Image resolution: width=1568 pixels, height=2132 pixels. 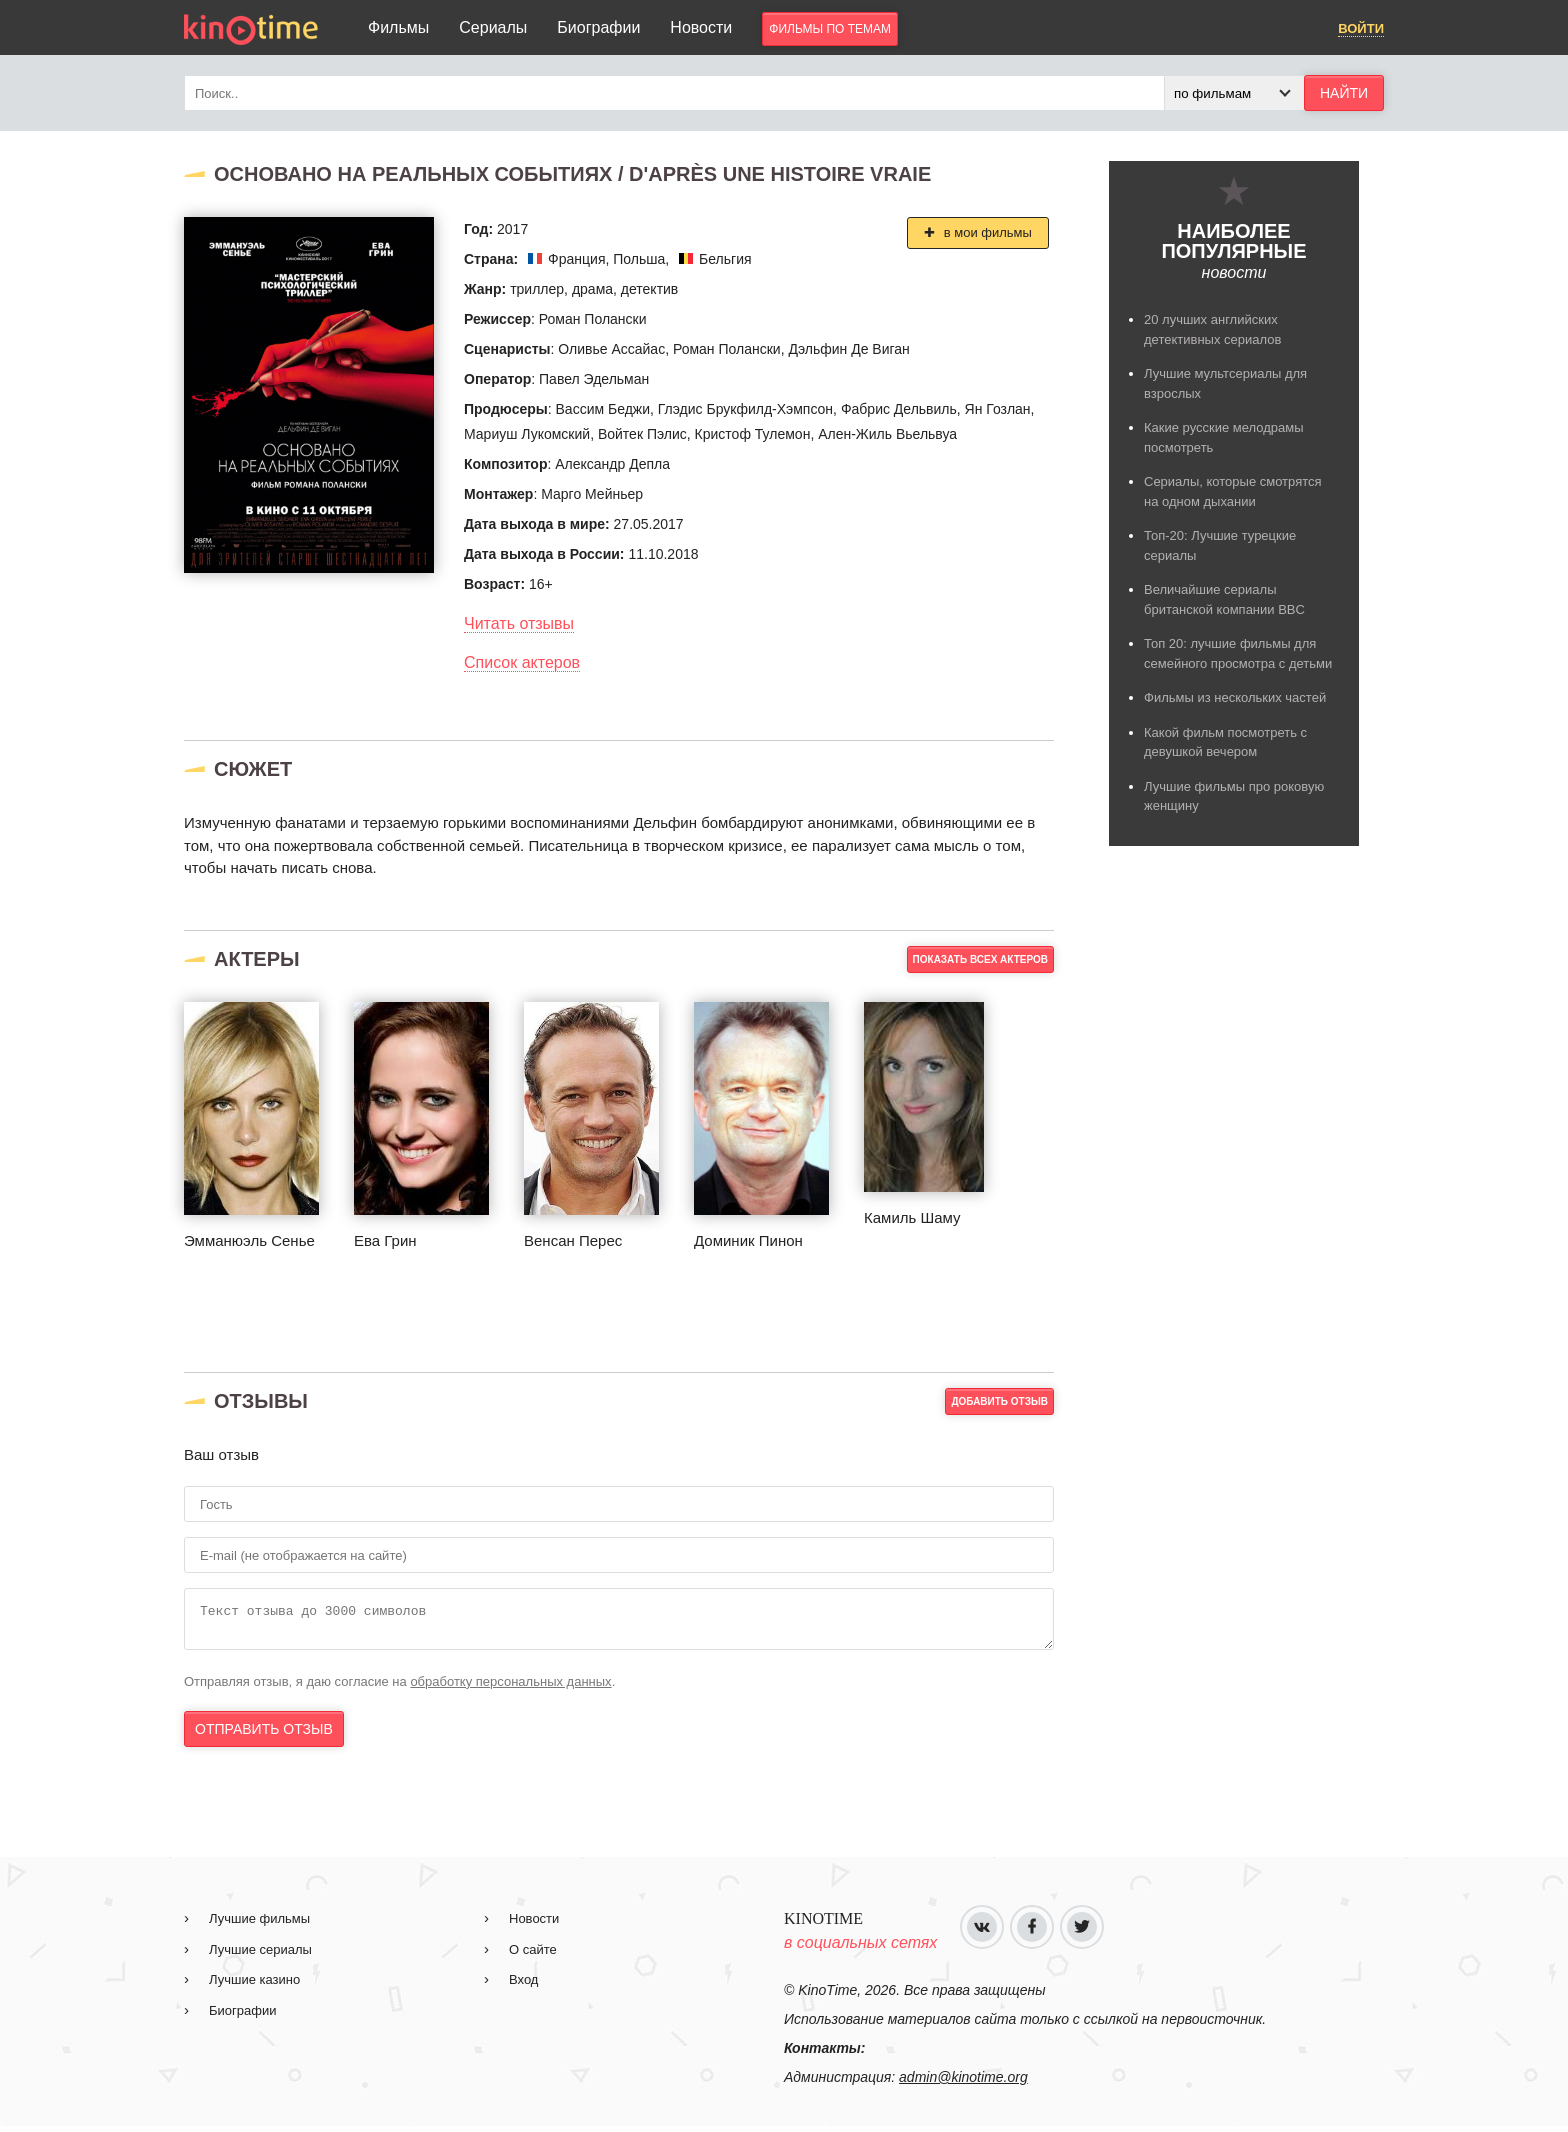 I want to click on Читать отзывы, so click(x=519, y=623).